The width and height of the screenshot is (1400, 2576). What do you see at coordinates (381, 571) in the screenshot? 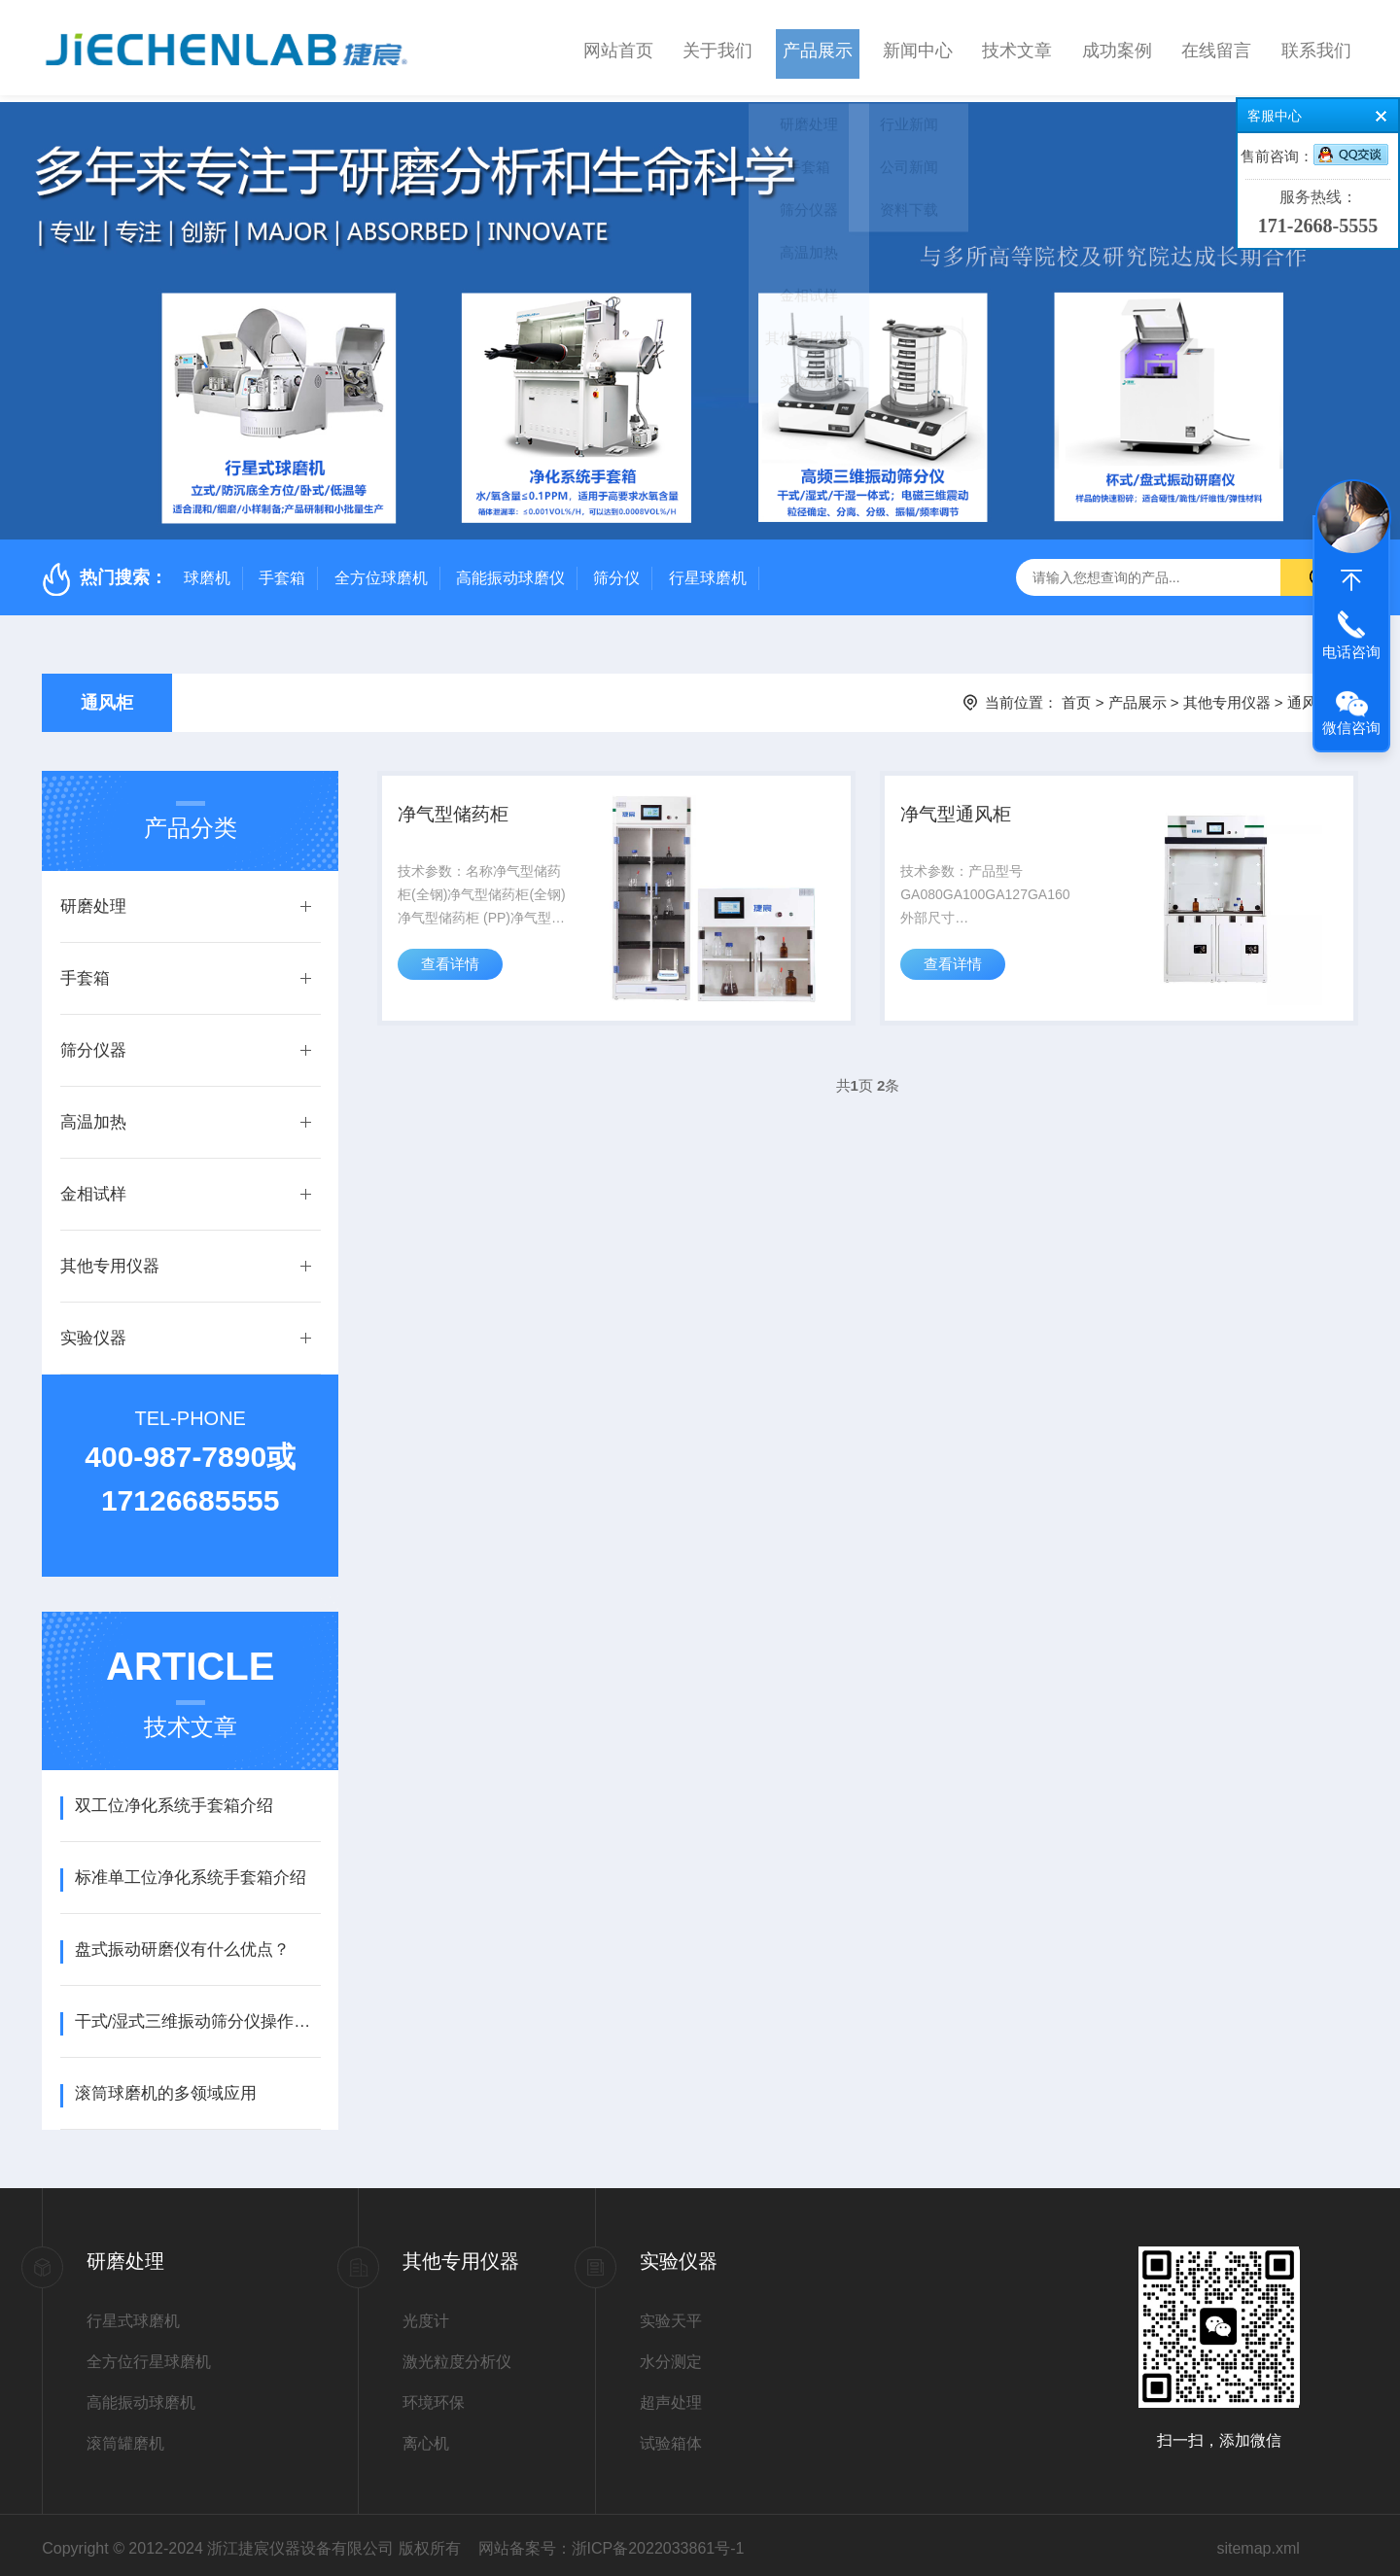
I see `全方位球磨机` at bounding box center [381, 571].